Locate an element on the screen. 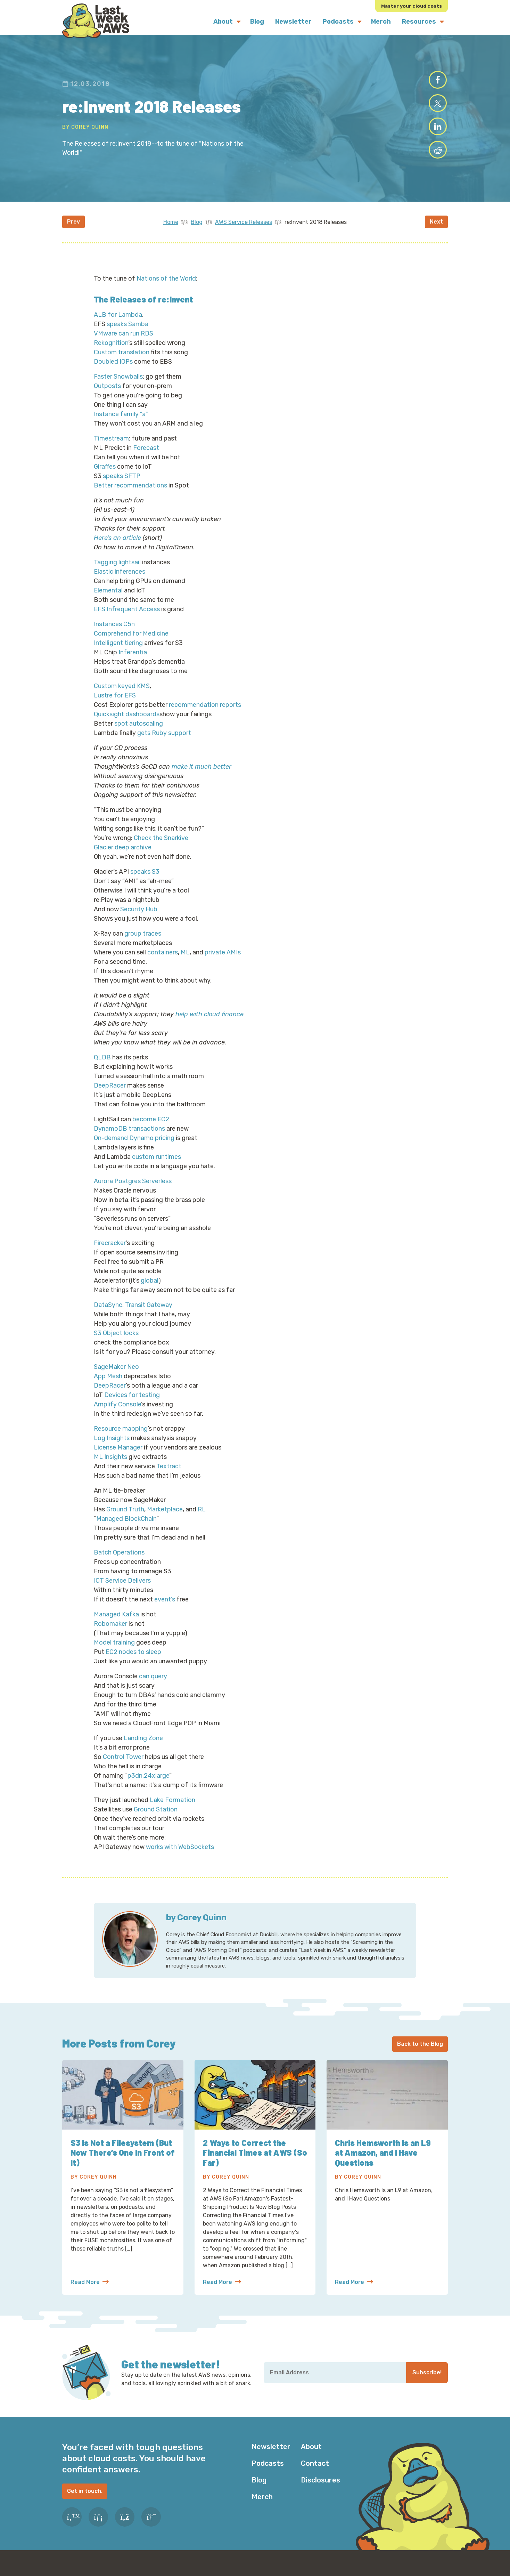  Instance family “a” is located at coordinates (121, 424).